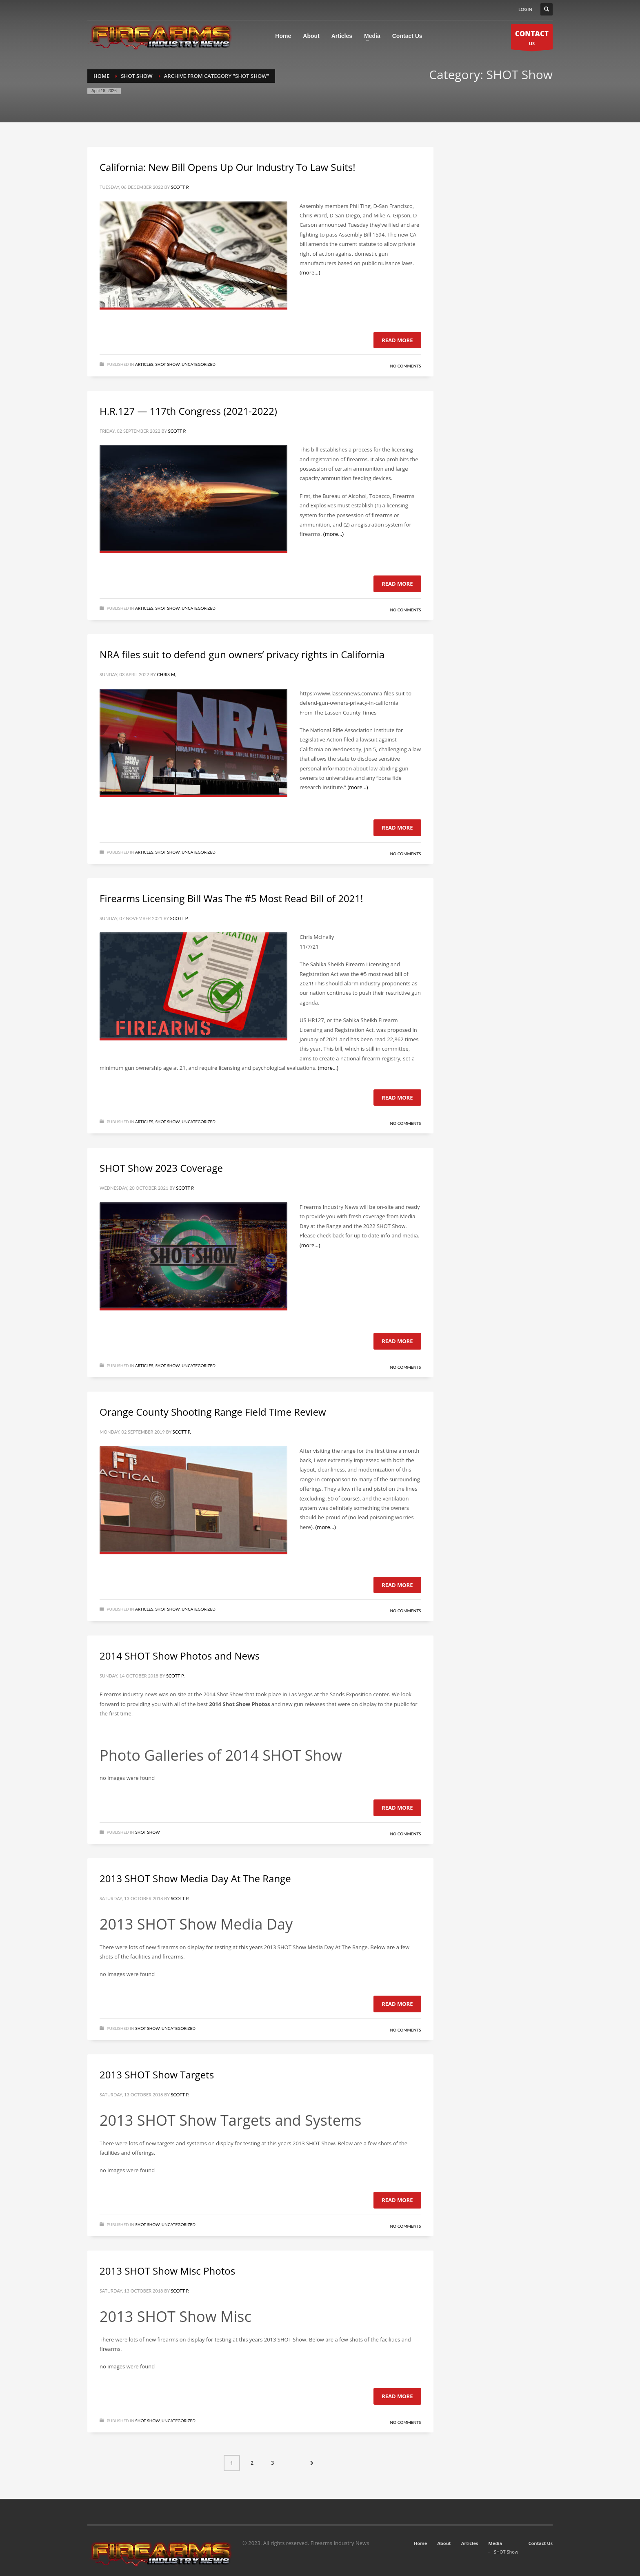 The height and width of the screenshot is (2576, 640). Describe the element at coordinates (540, 2543) in the screenshot. I see `Contact Us` at that location.